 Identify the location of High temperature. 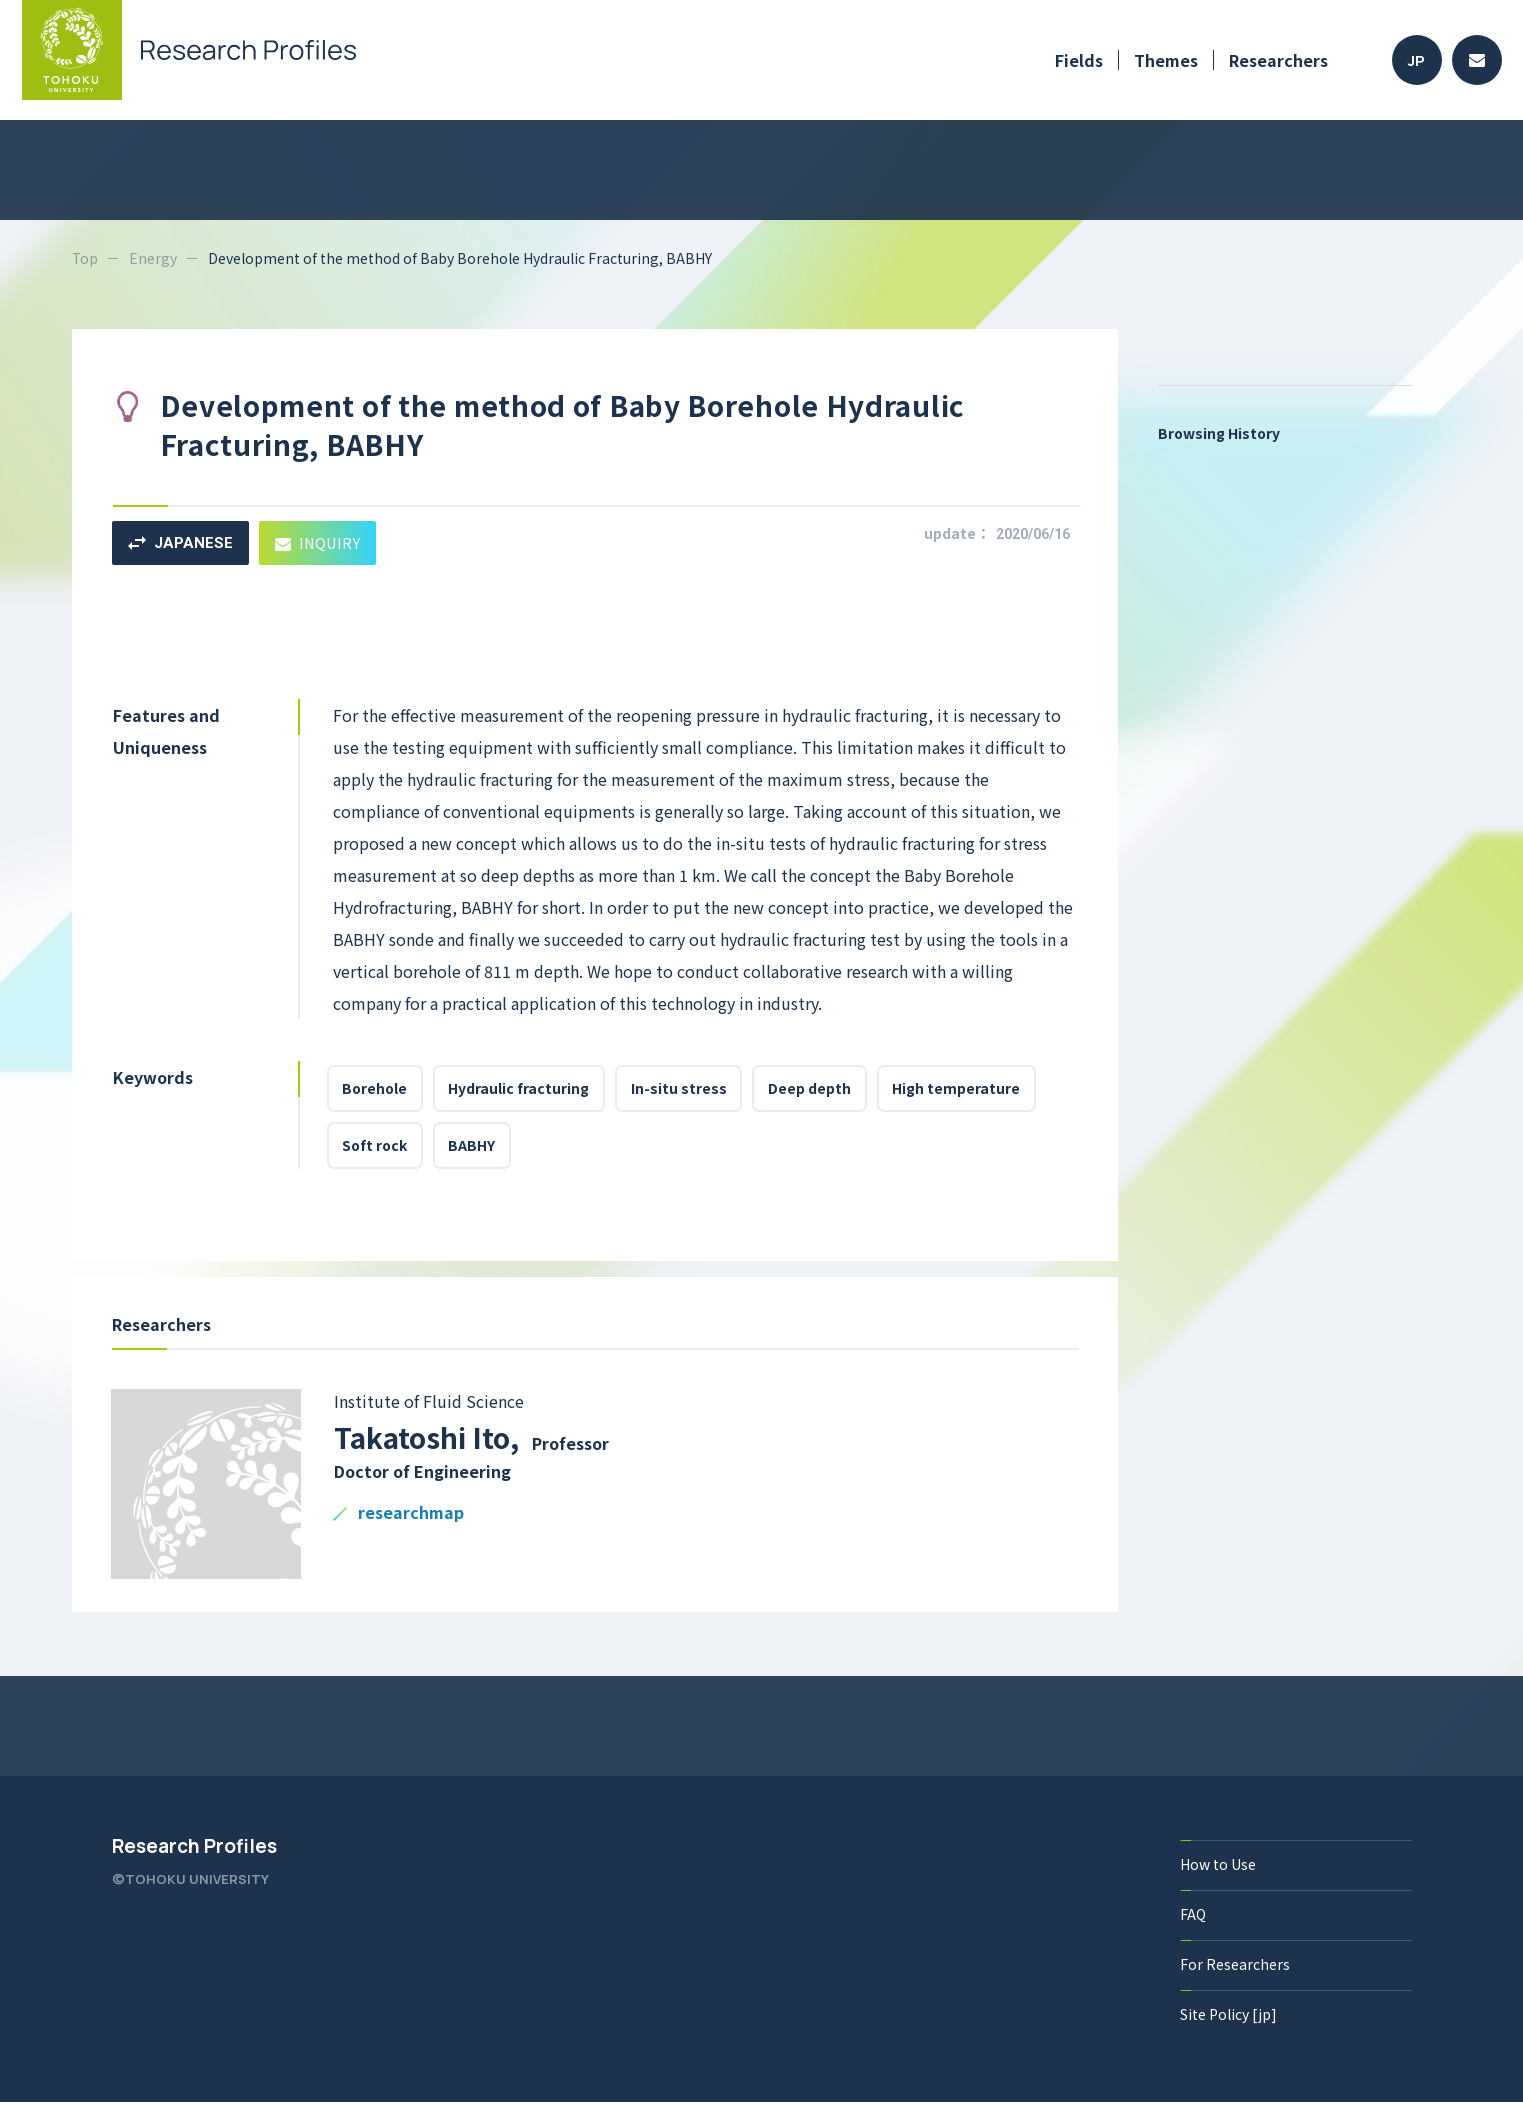
(960, 1089).